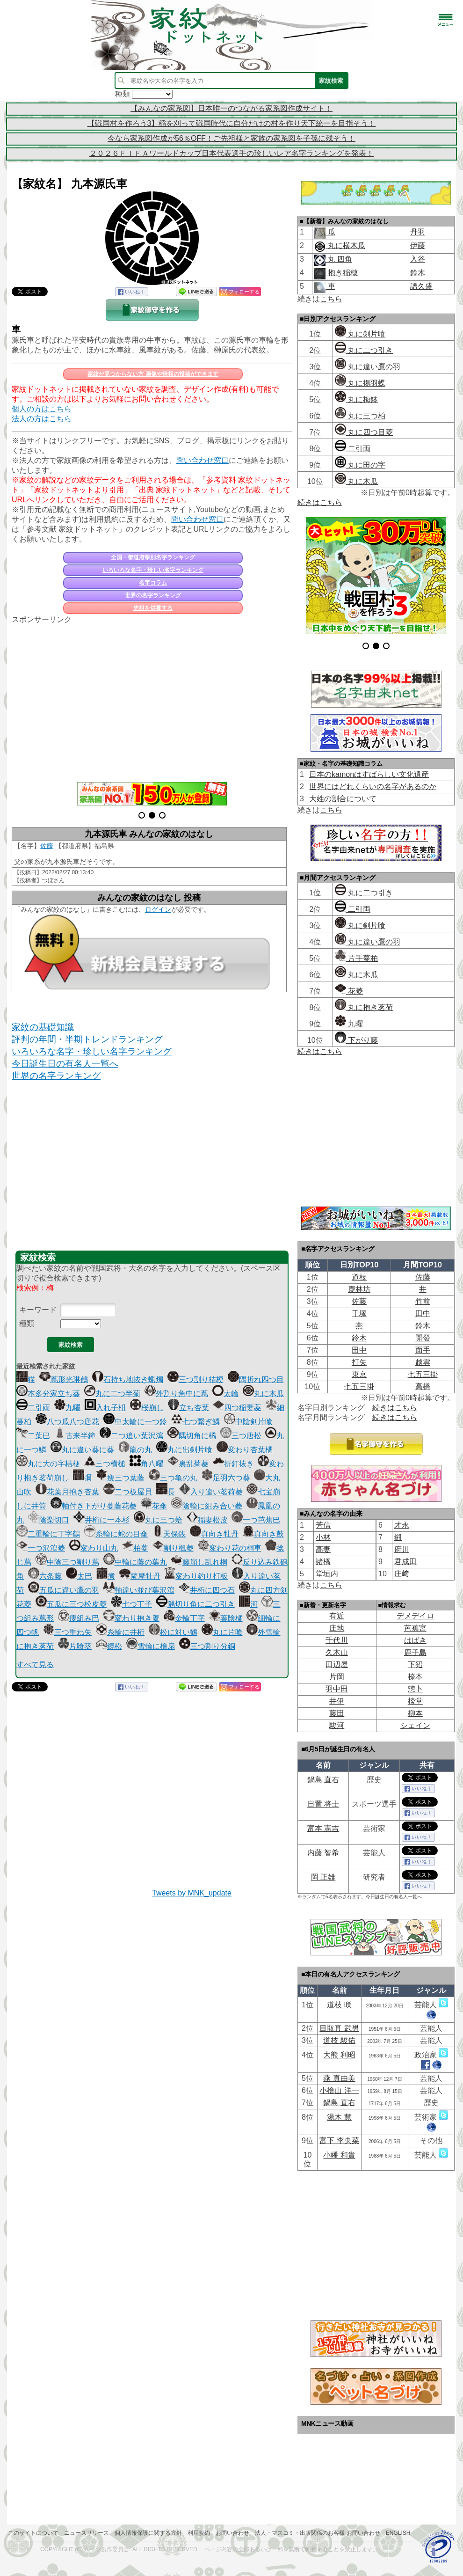 The image size is (463, 2576). Describe the element at coordinates (195, 1422) in the screenshot. I see `七つ繋ぎ鱗` at that location.